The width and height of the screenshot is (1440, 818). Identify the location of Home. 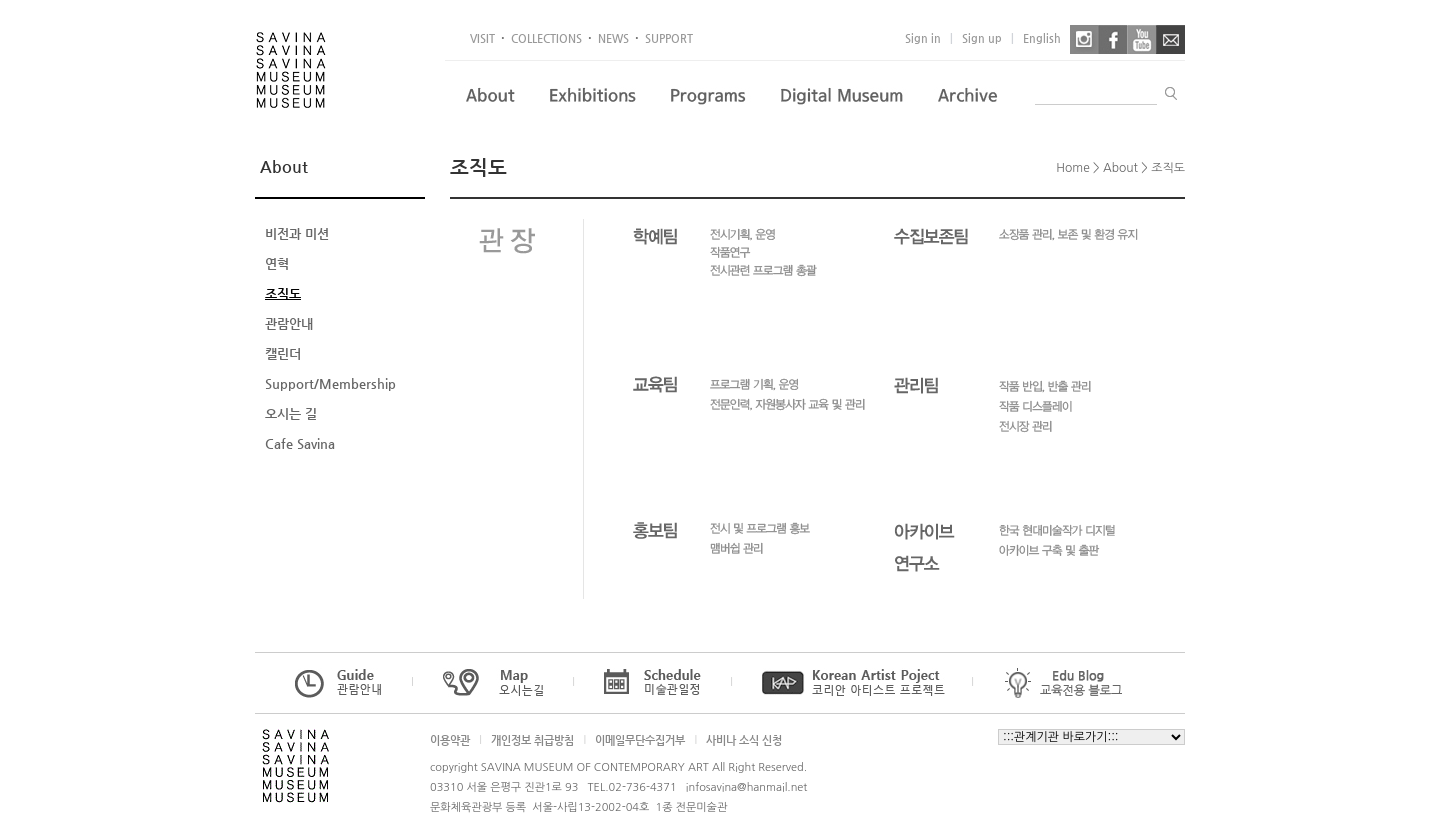
(1072, 168).